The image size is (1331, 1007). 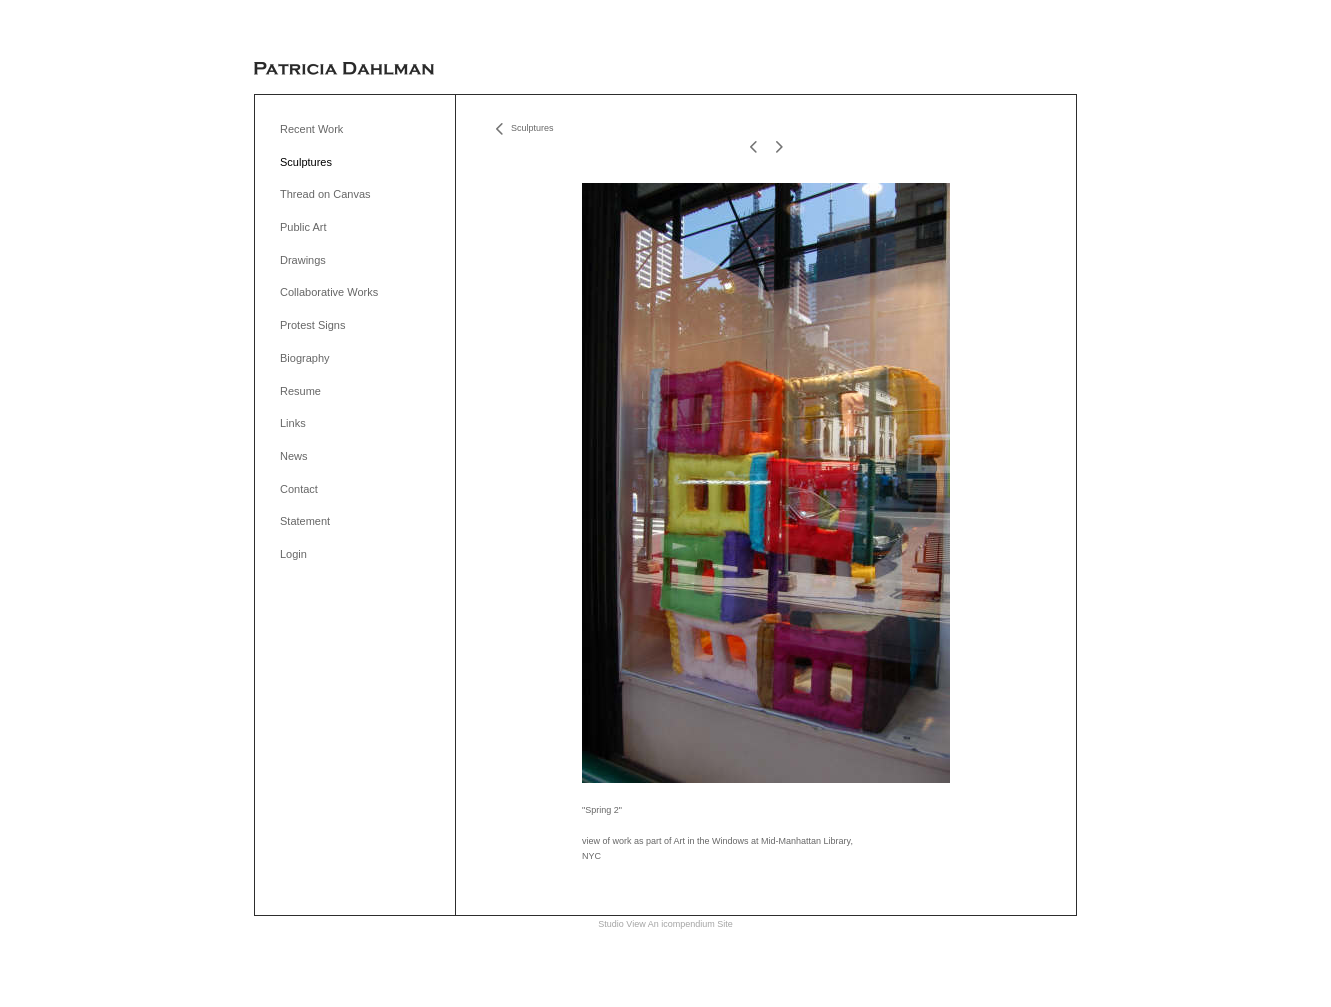 What do you see at coordinates (305, 358) in the screenshot?
I see `Biography` at bounding box center [305, 358].